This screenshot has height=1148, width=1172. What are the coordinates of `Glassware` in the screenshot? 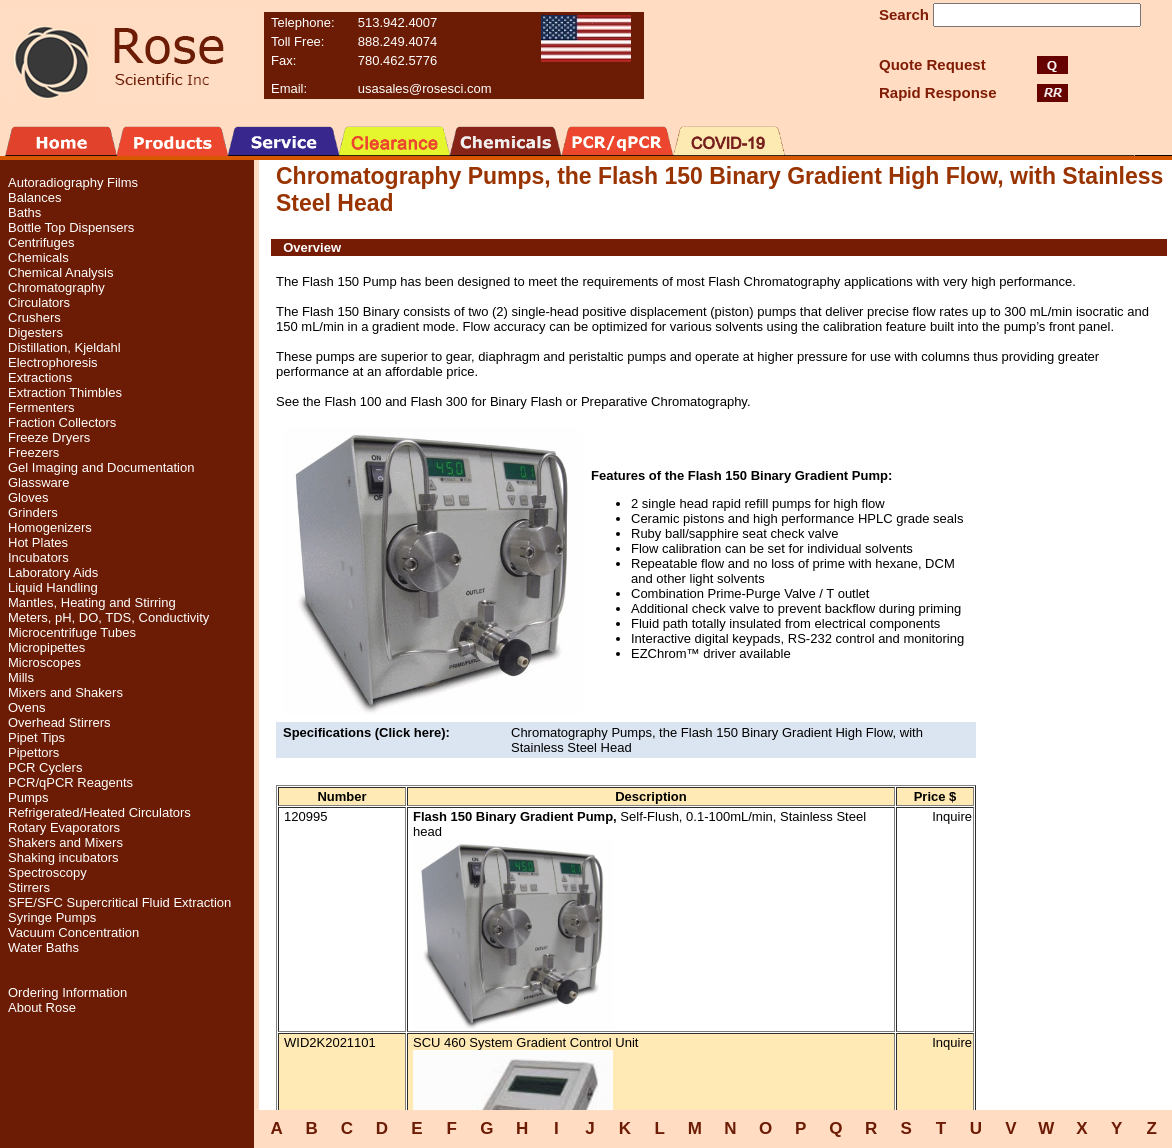 It's located at (38, 482).